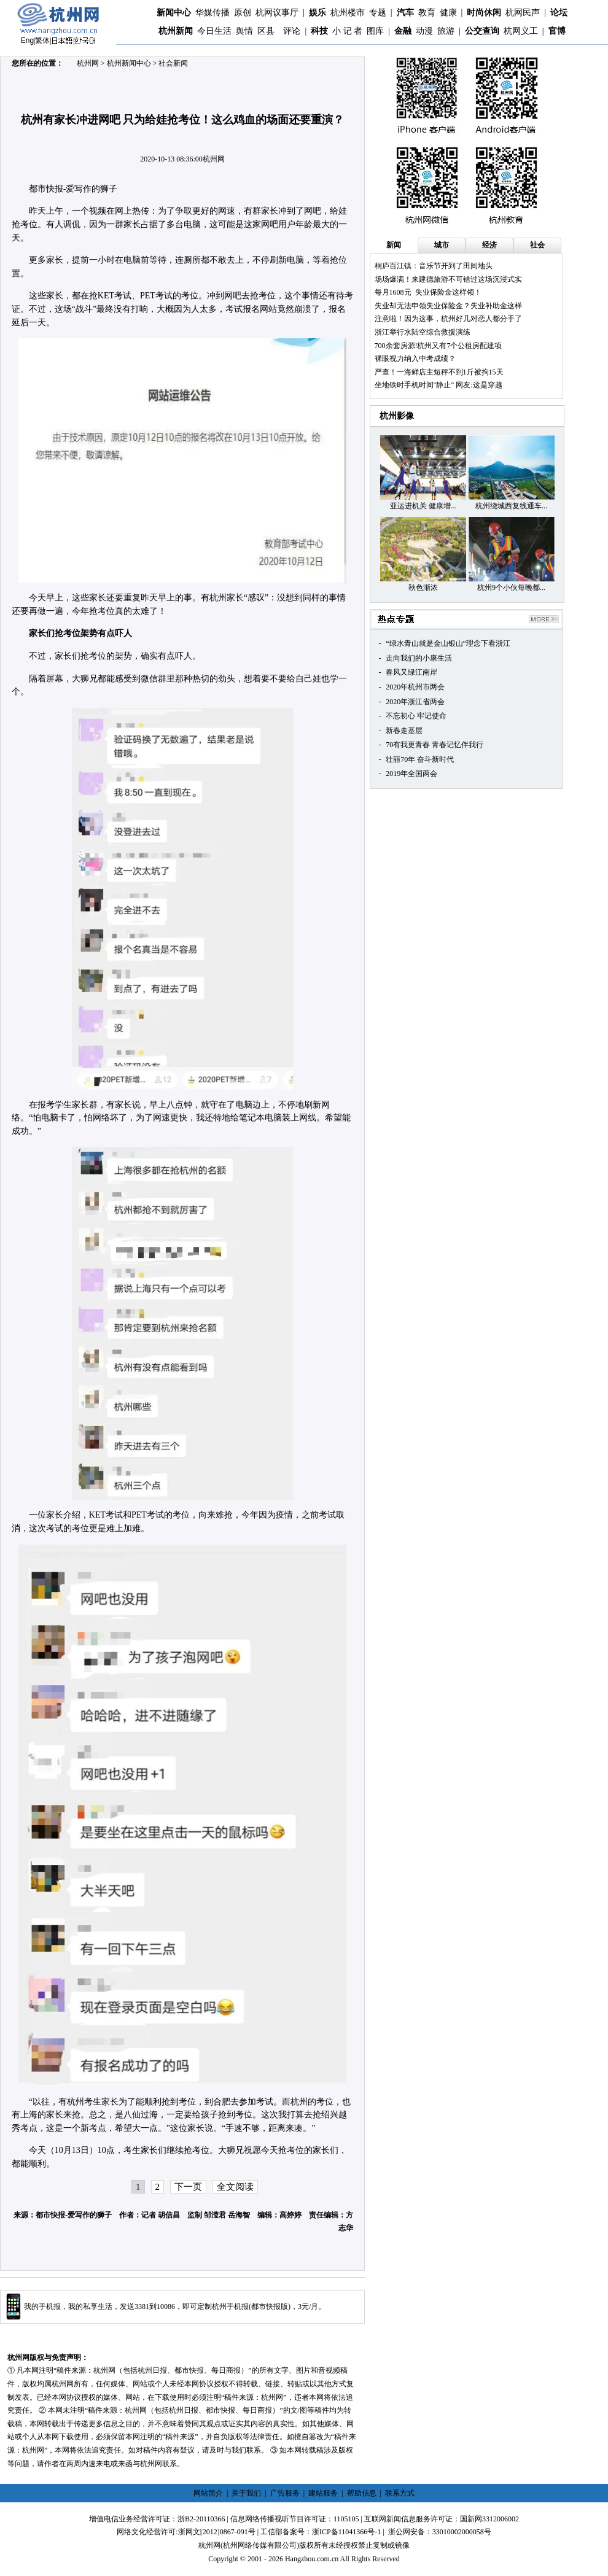 The width and height of the screenshot is (608, 2576). Describe the element at coordinates (537, 245) in the screenshot. I see `社会` at that location.